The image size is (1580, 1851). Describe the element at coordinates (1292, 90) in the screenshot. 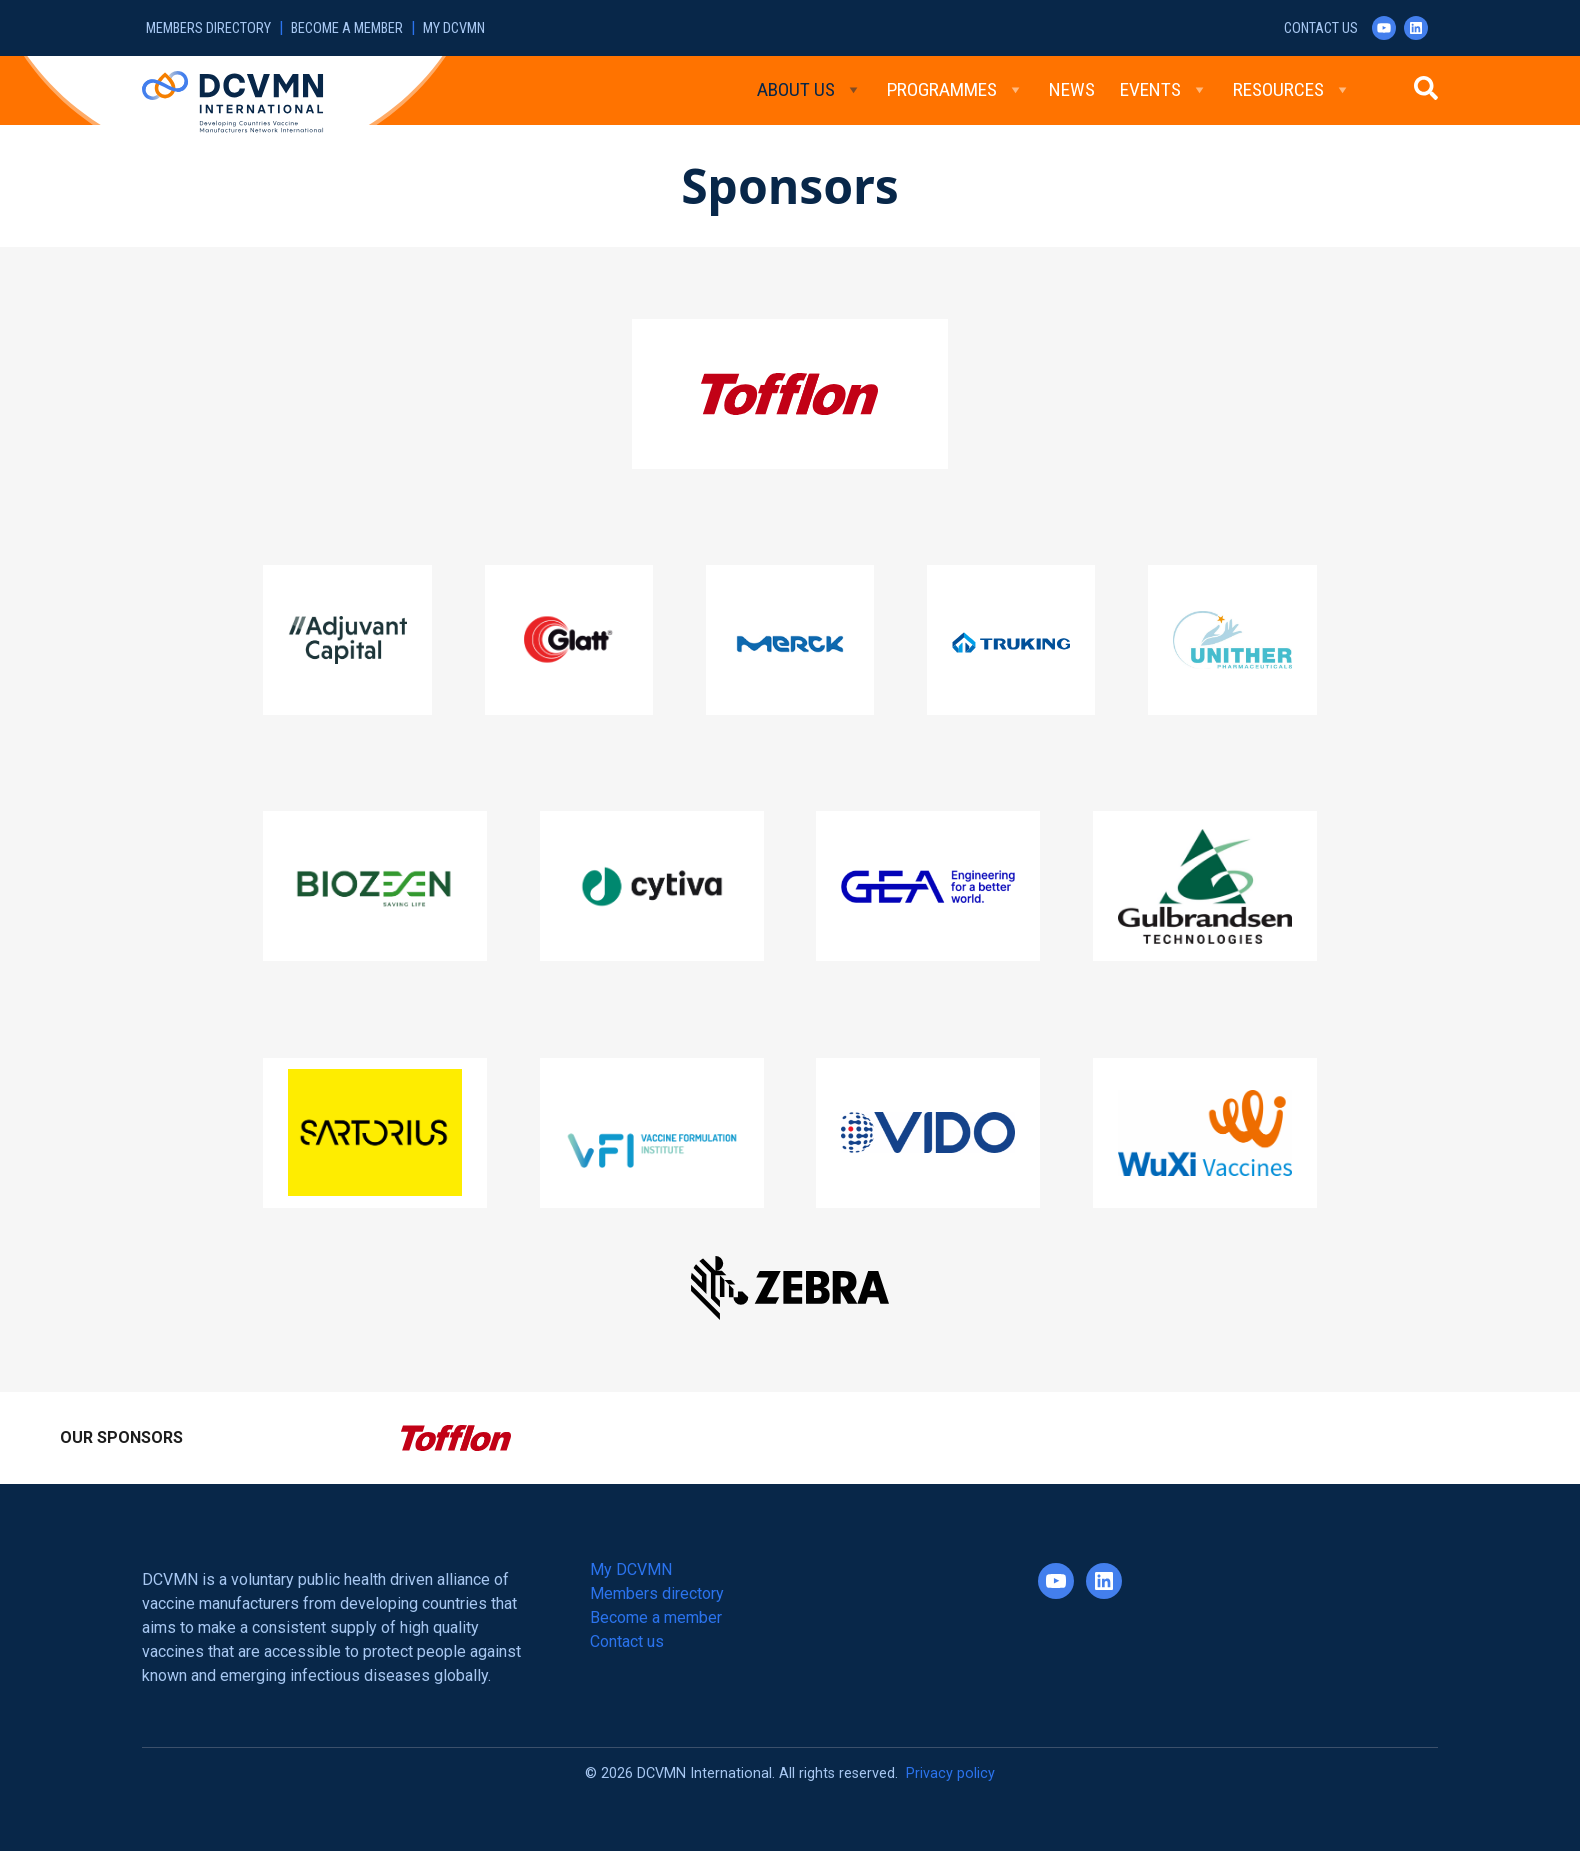

I see `Resources` at that location.